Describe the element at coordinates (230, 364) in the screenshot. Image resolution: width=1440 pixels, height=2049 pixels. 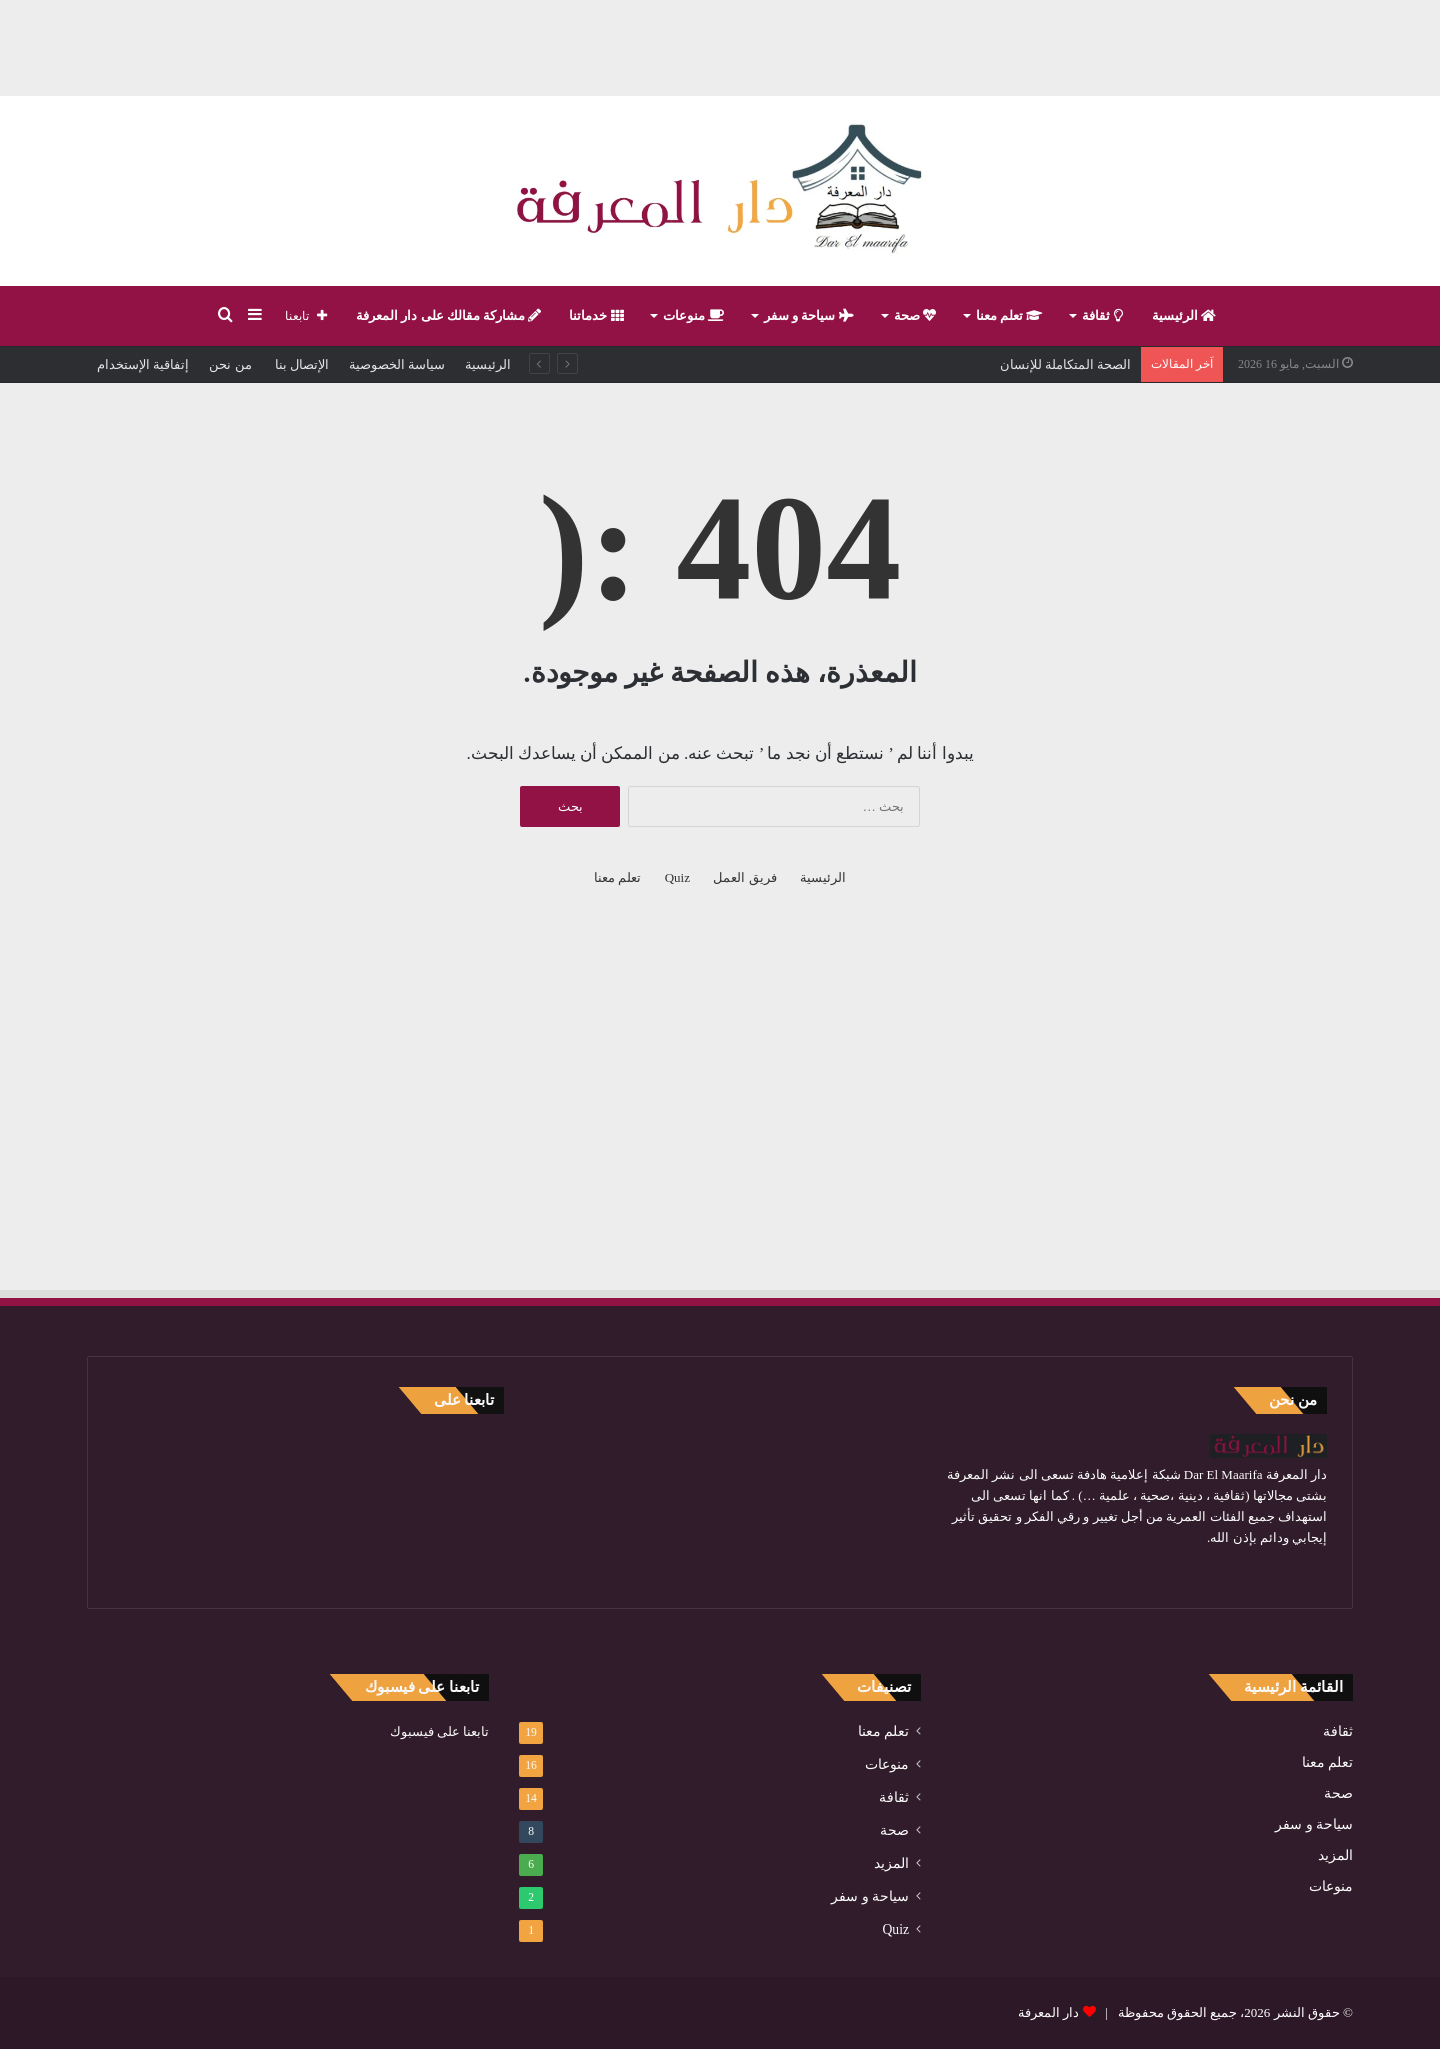
I see `من نحن` at that location.